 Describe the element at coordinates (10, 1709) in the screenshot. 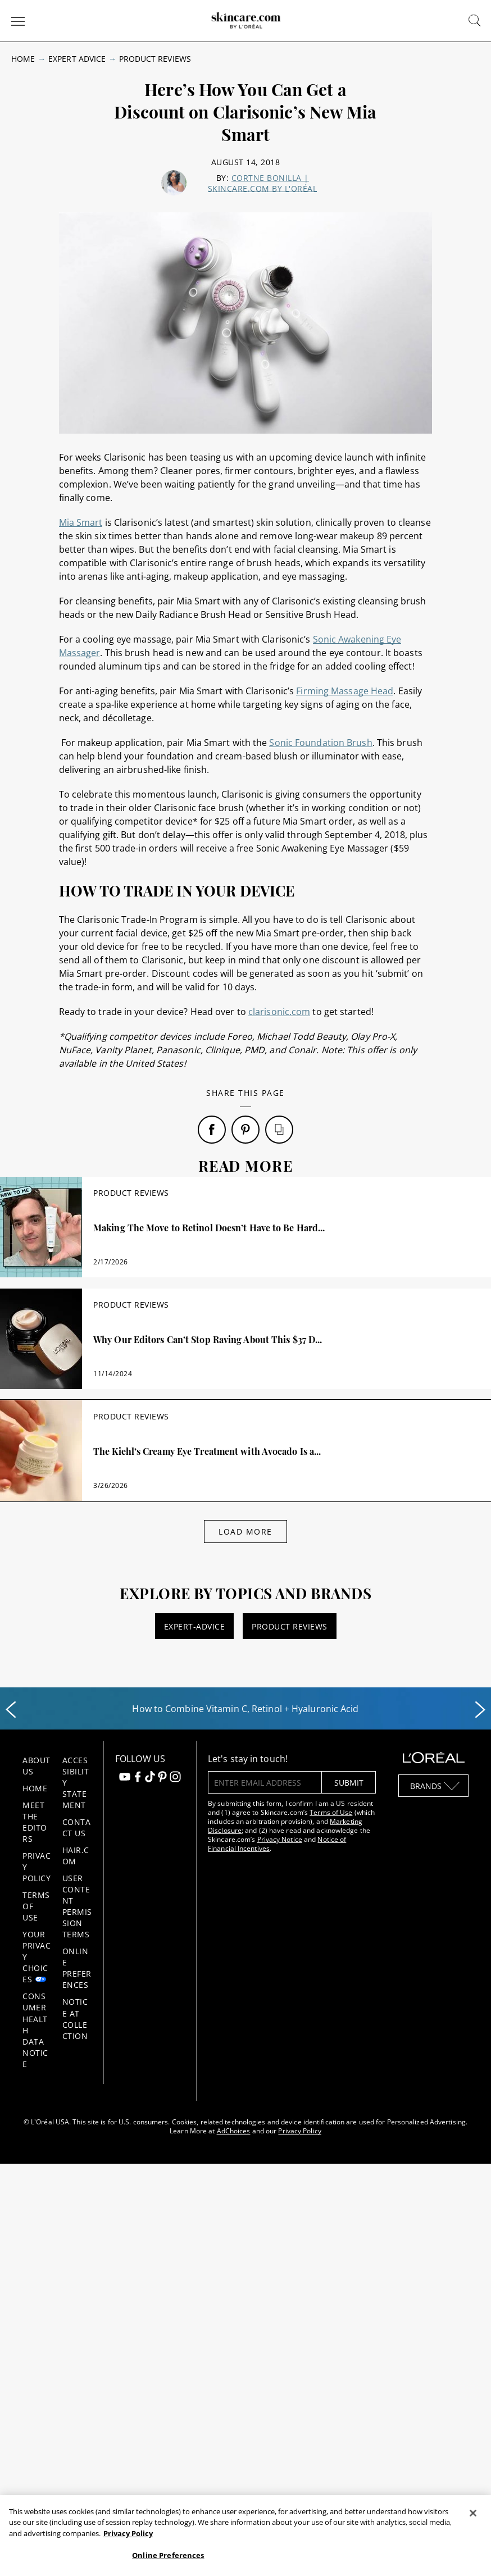

I see `[Previous slide]` at that location.